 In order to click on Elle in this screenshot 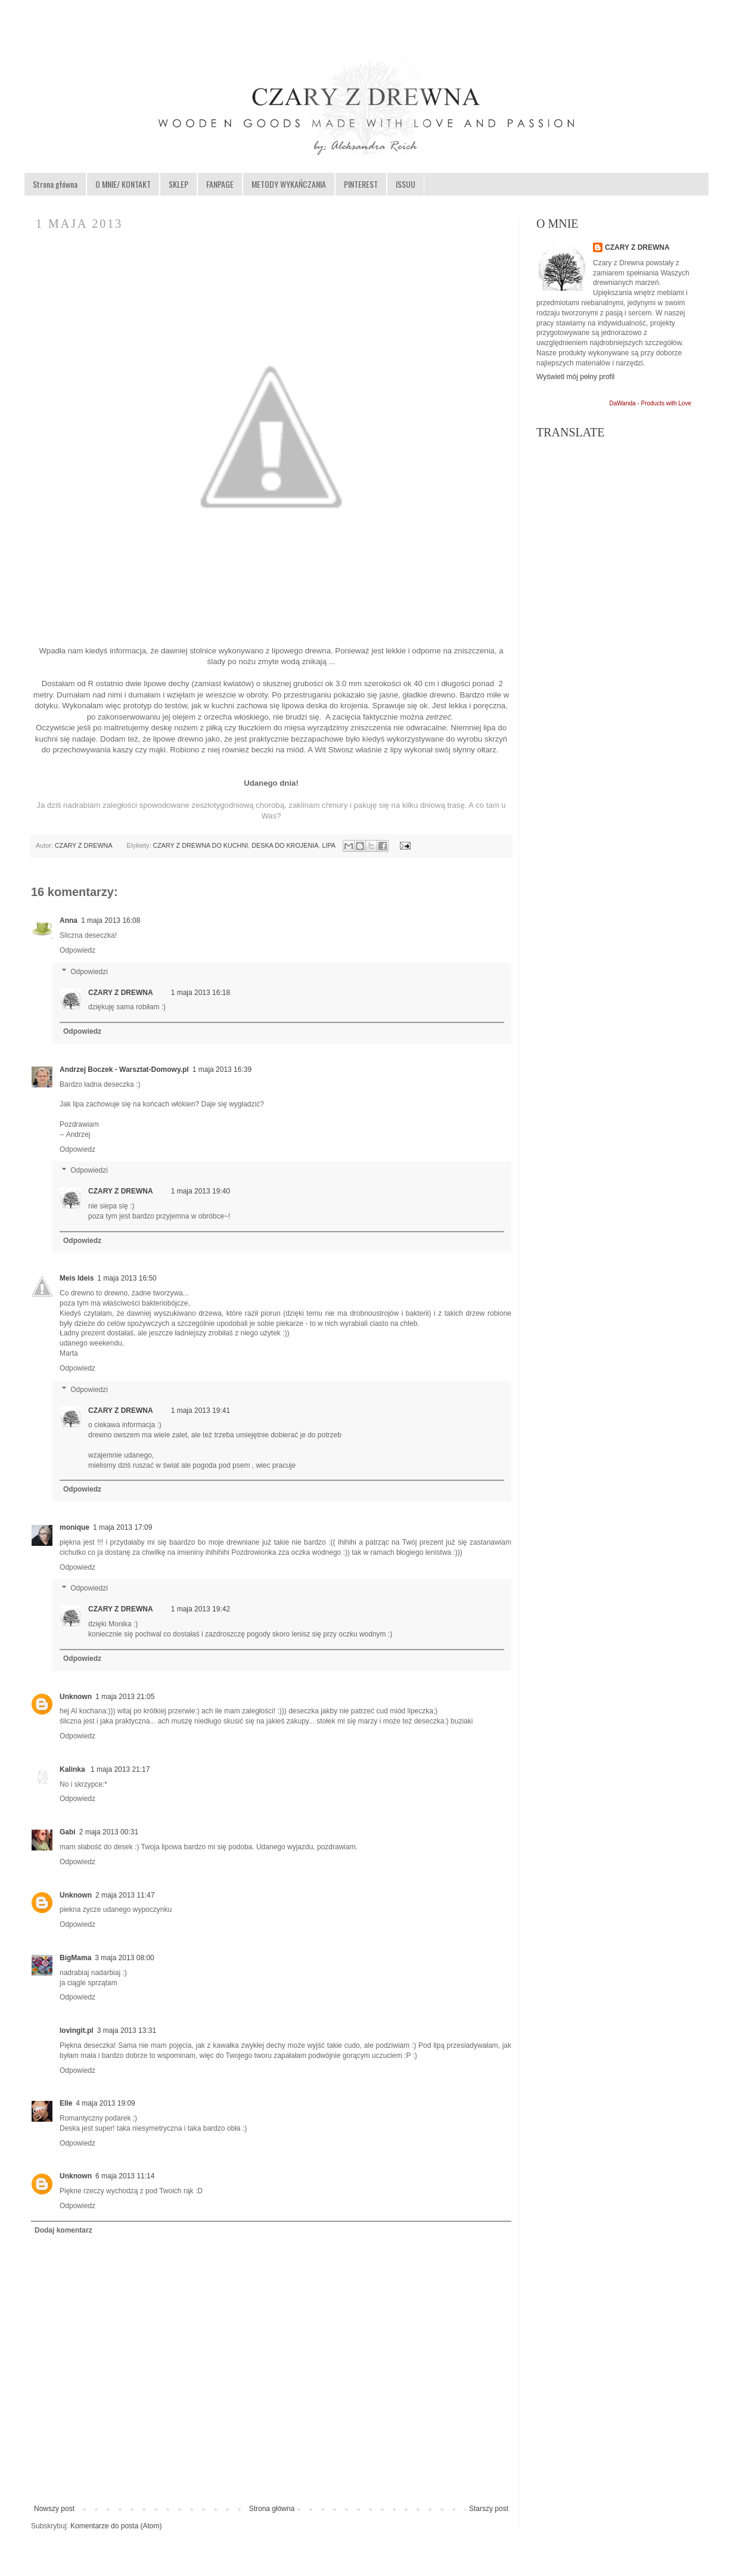, I will do `click(66, 2103)`.